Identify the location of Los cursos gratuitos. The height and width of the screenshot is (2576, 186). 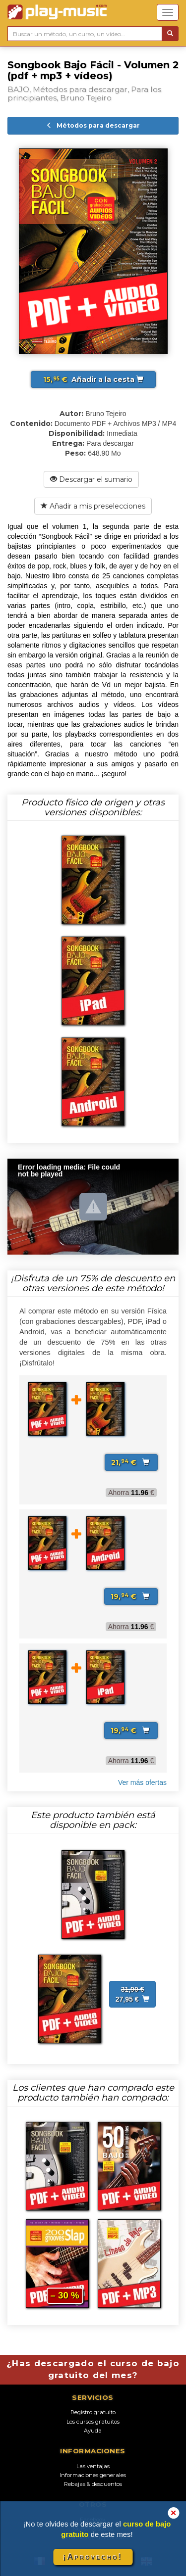
(93, 2421).